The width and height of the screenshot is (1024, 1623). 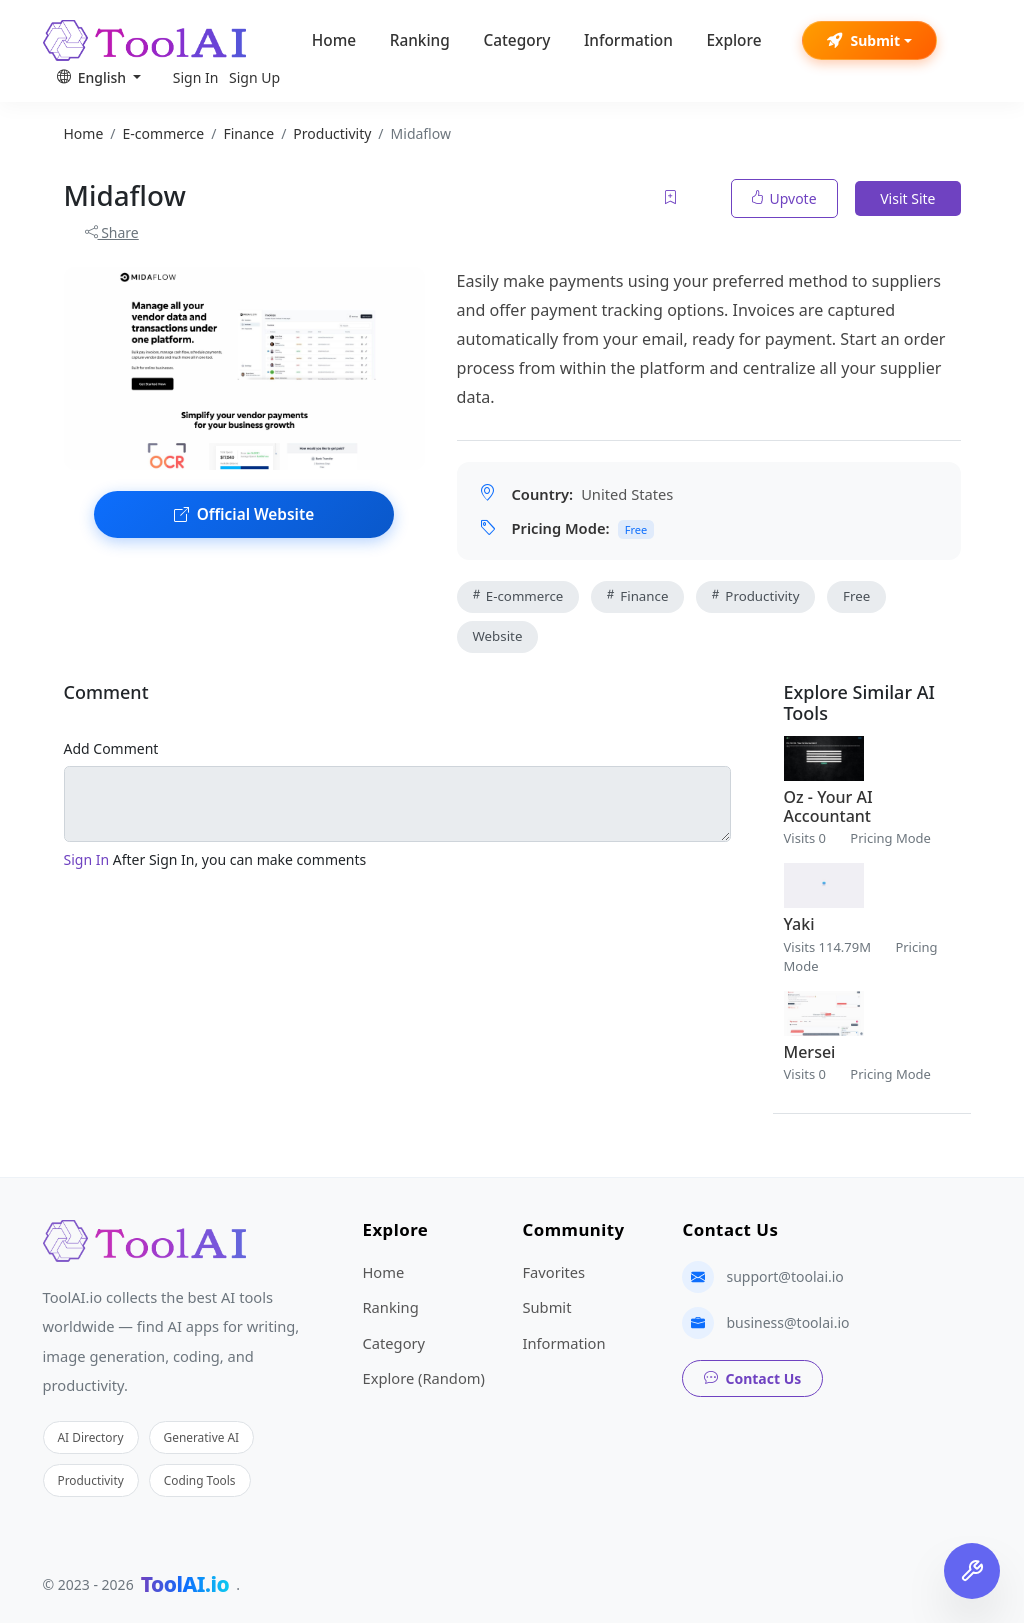 I want to click on Explore, so click(x=733, y=40).